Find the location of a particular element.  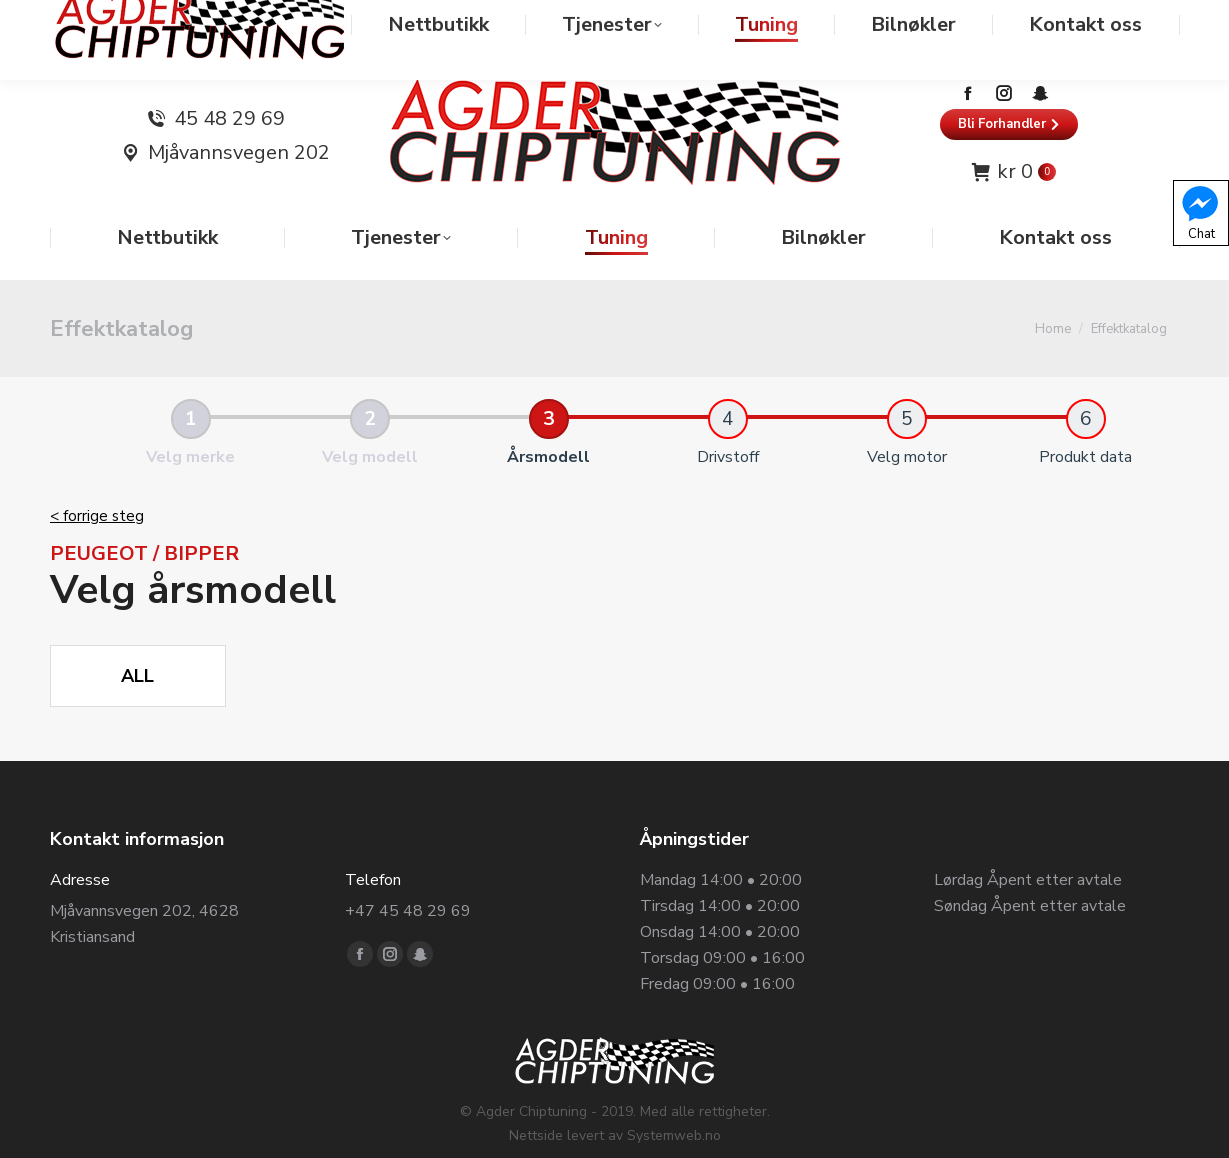

Årsmodell is located at coordinates (548, 417).